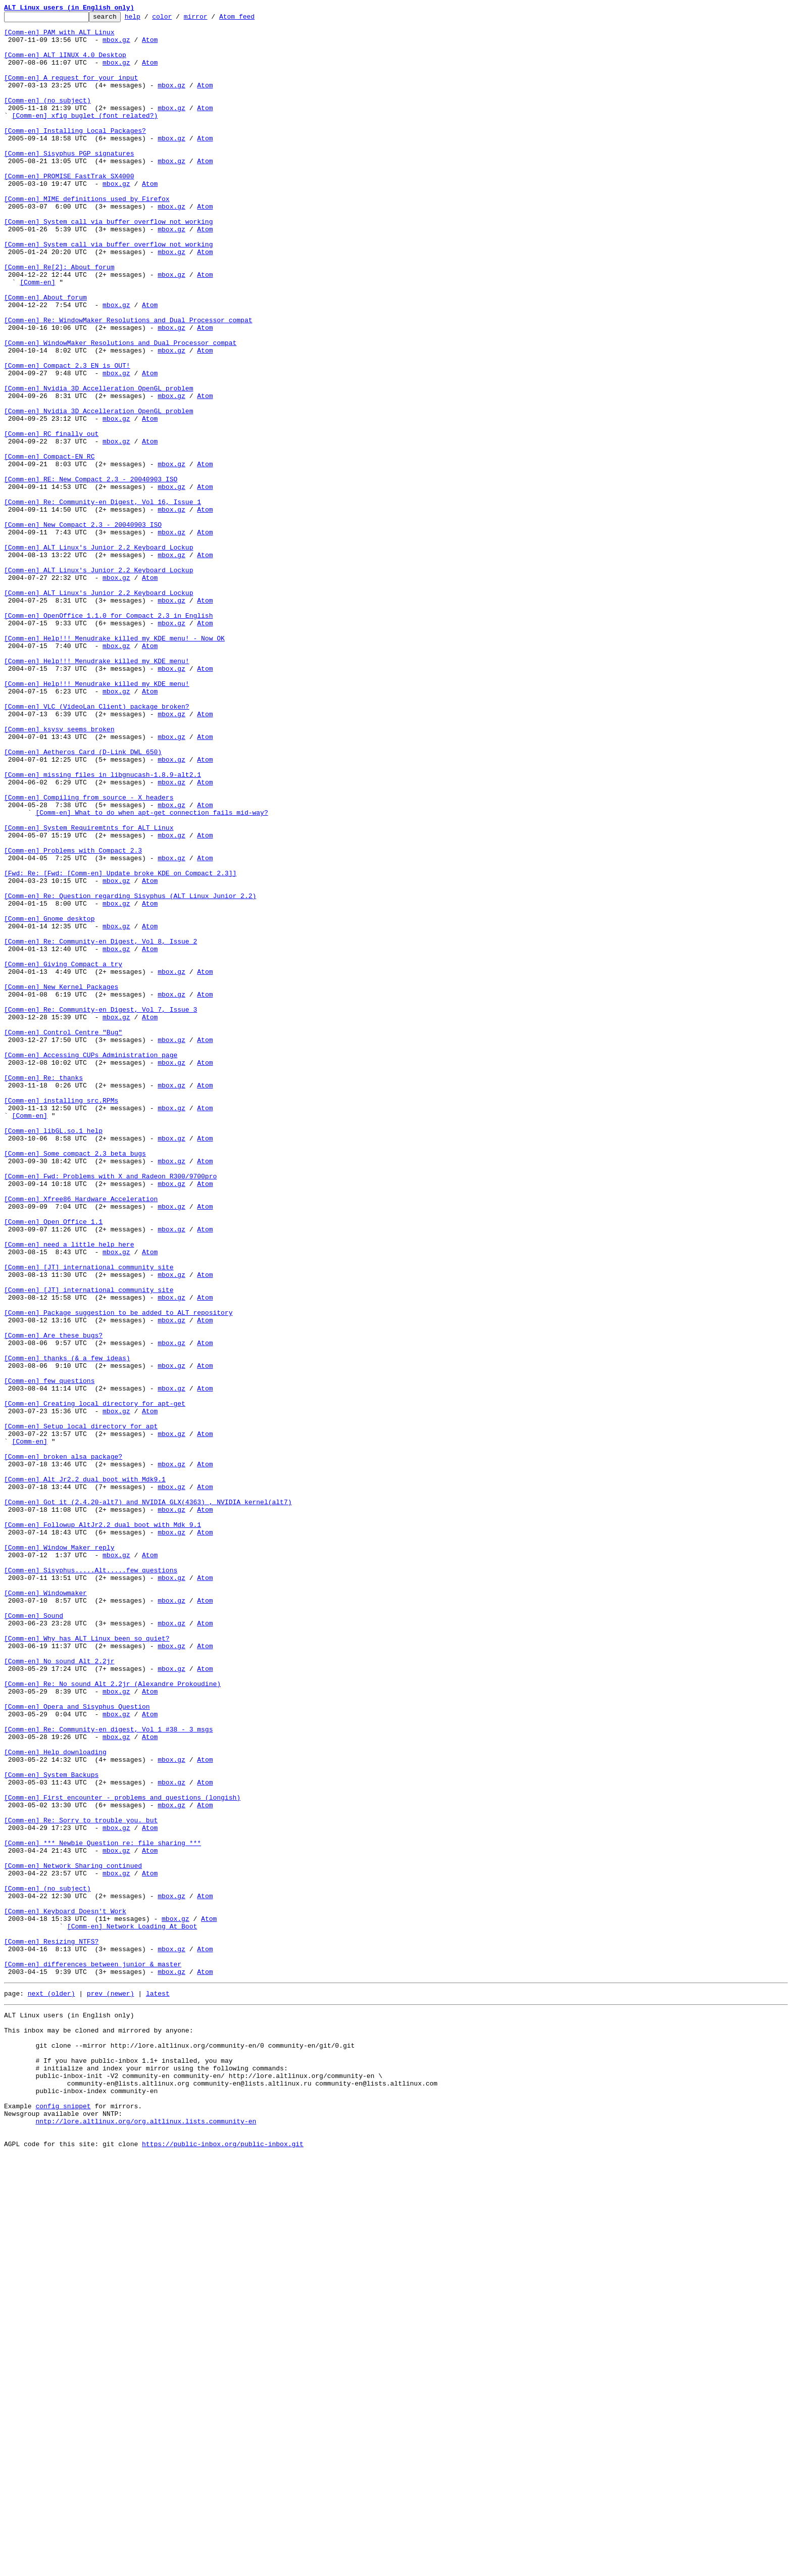 The width and height of the screenshot is (792, 2576). Describe the element at coordinates (122, 2154) in the screenshot. I see `[Comm-en] First encounter - problems and questions (longish)` at that location.